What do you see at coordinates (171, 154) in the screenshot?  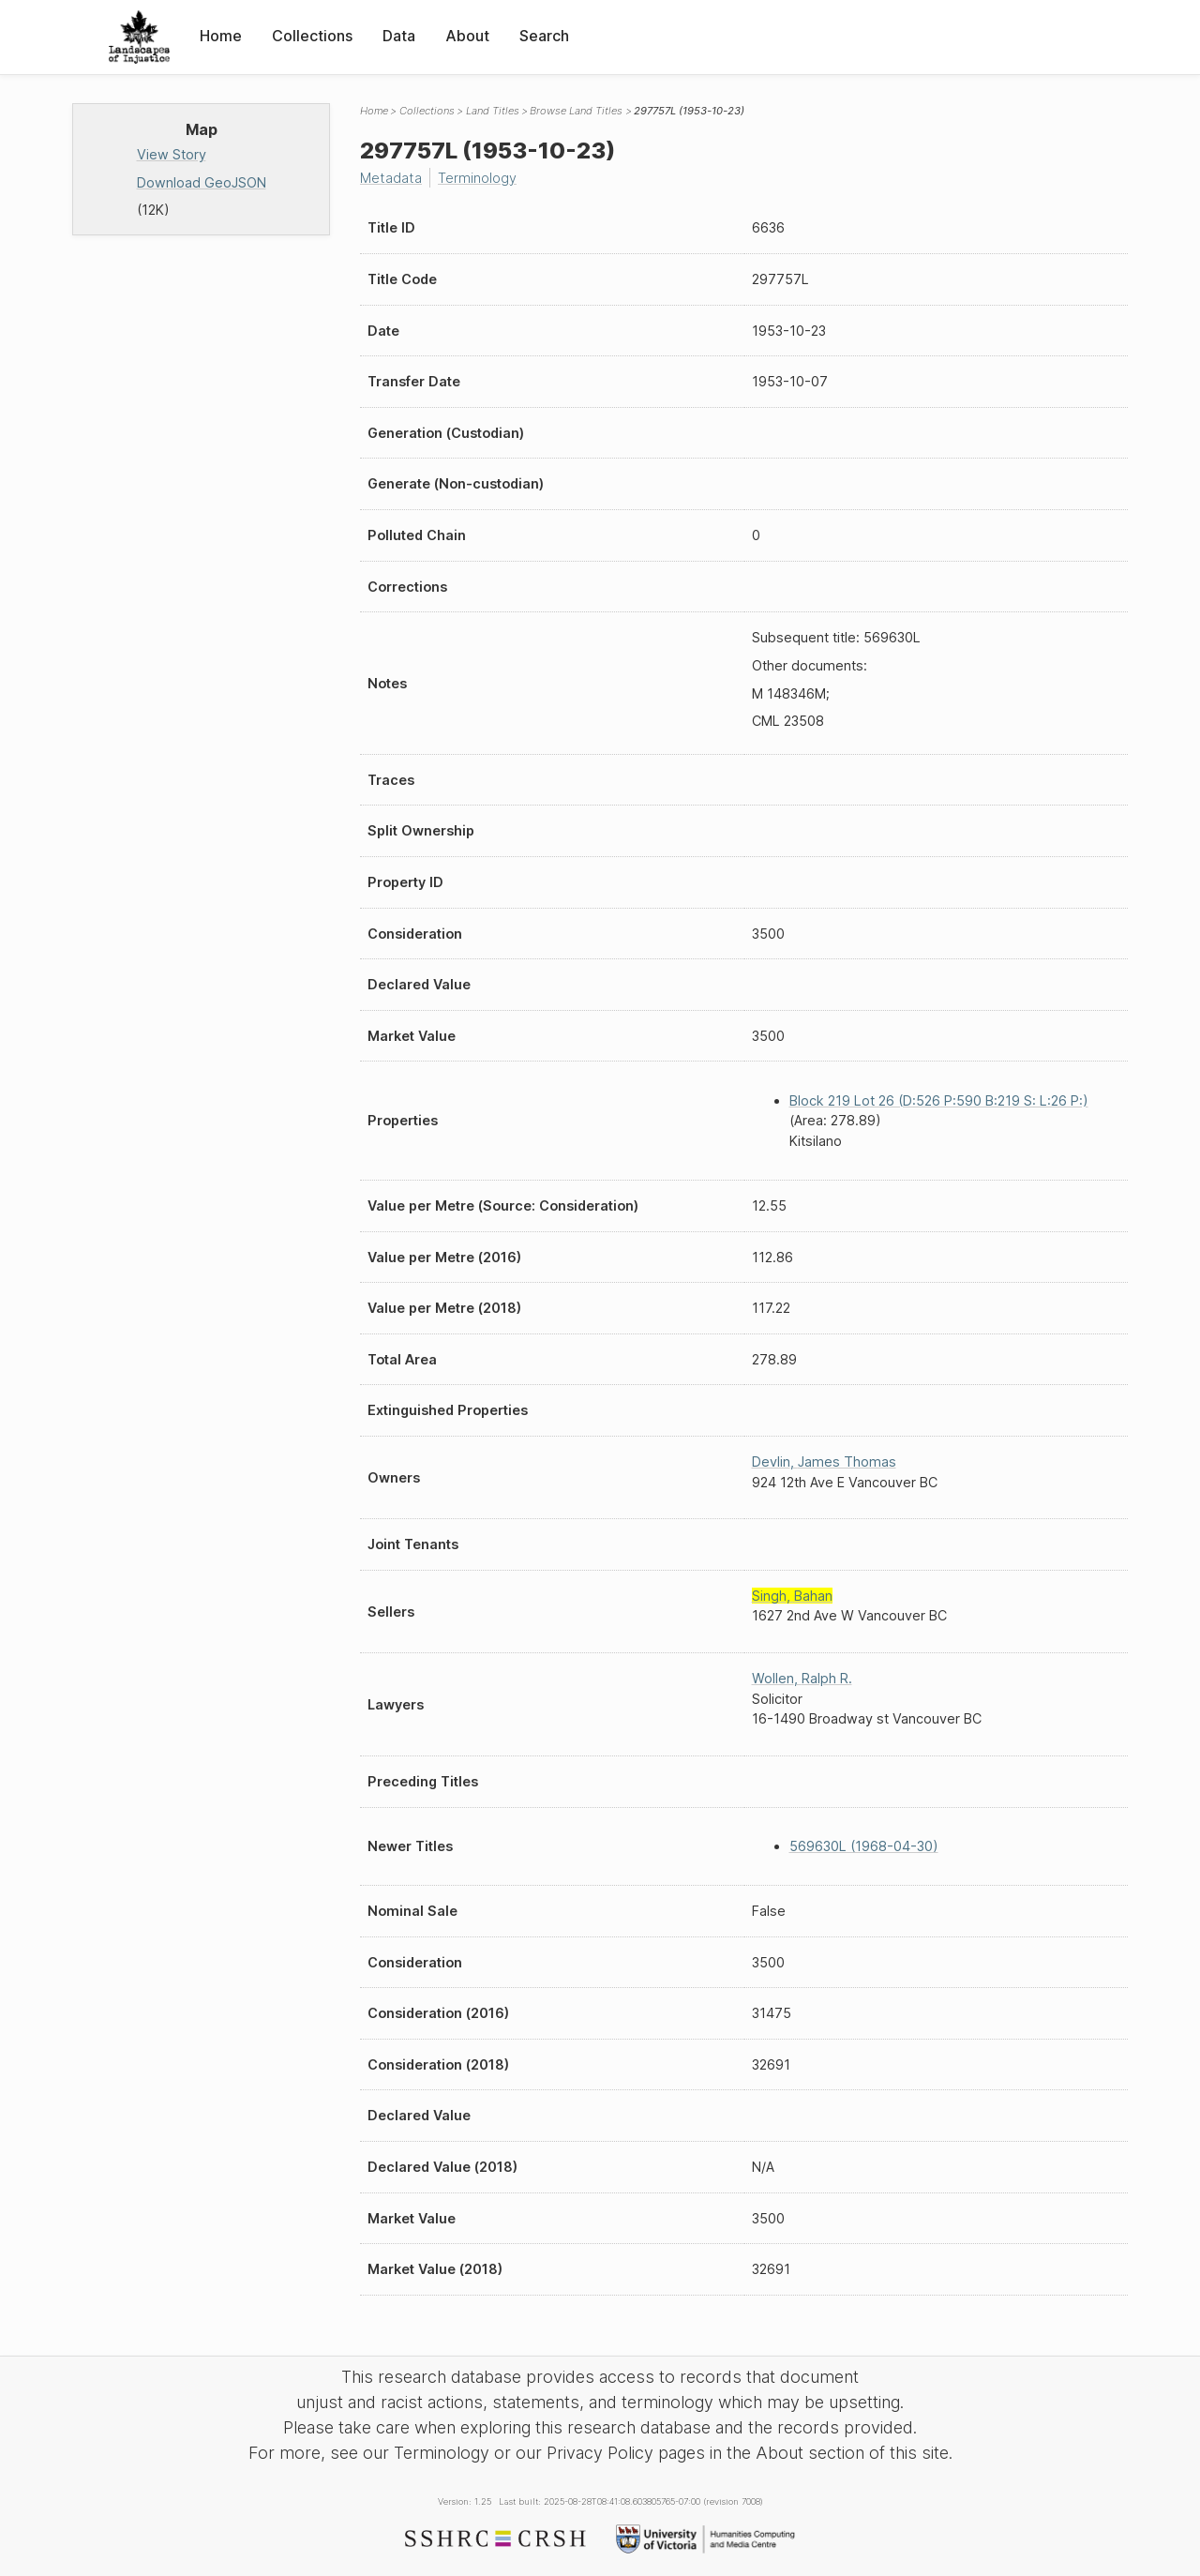 I see `View Story` at bounding box center [171, 154].